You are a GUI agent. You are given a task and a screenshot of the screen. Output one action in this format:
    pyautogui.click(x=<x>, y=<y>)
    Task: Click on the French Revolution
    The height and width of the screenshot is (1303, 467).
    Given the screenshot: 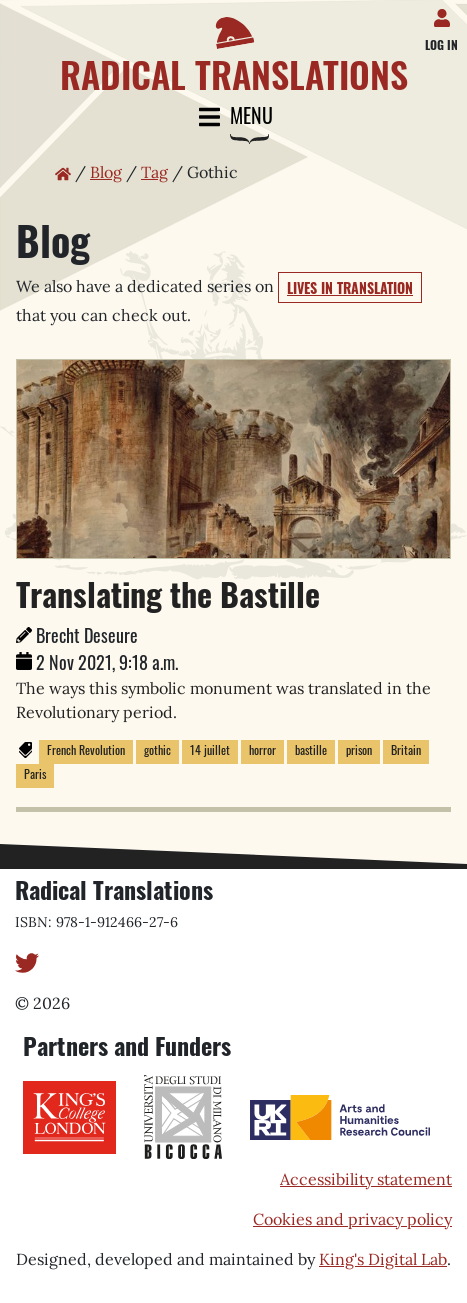 What is the action you would take?
    pyautogui.click(x=86, y=749)
    